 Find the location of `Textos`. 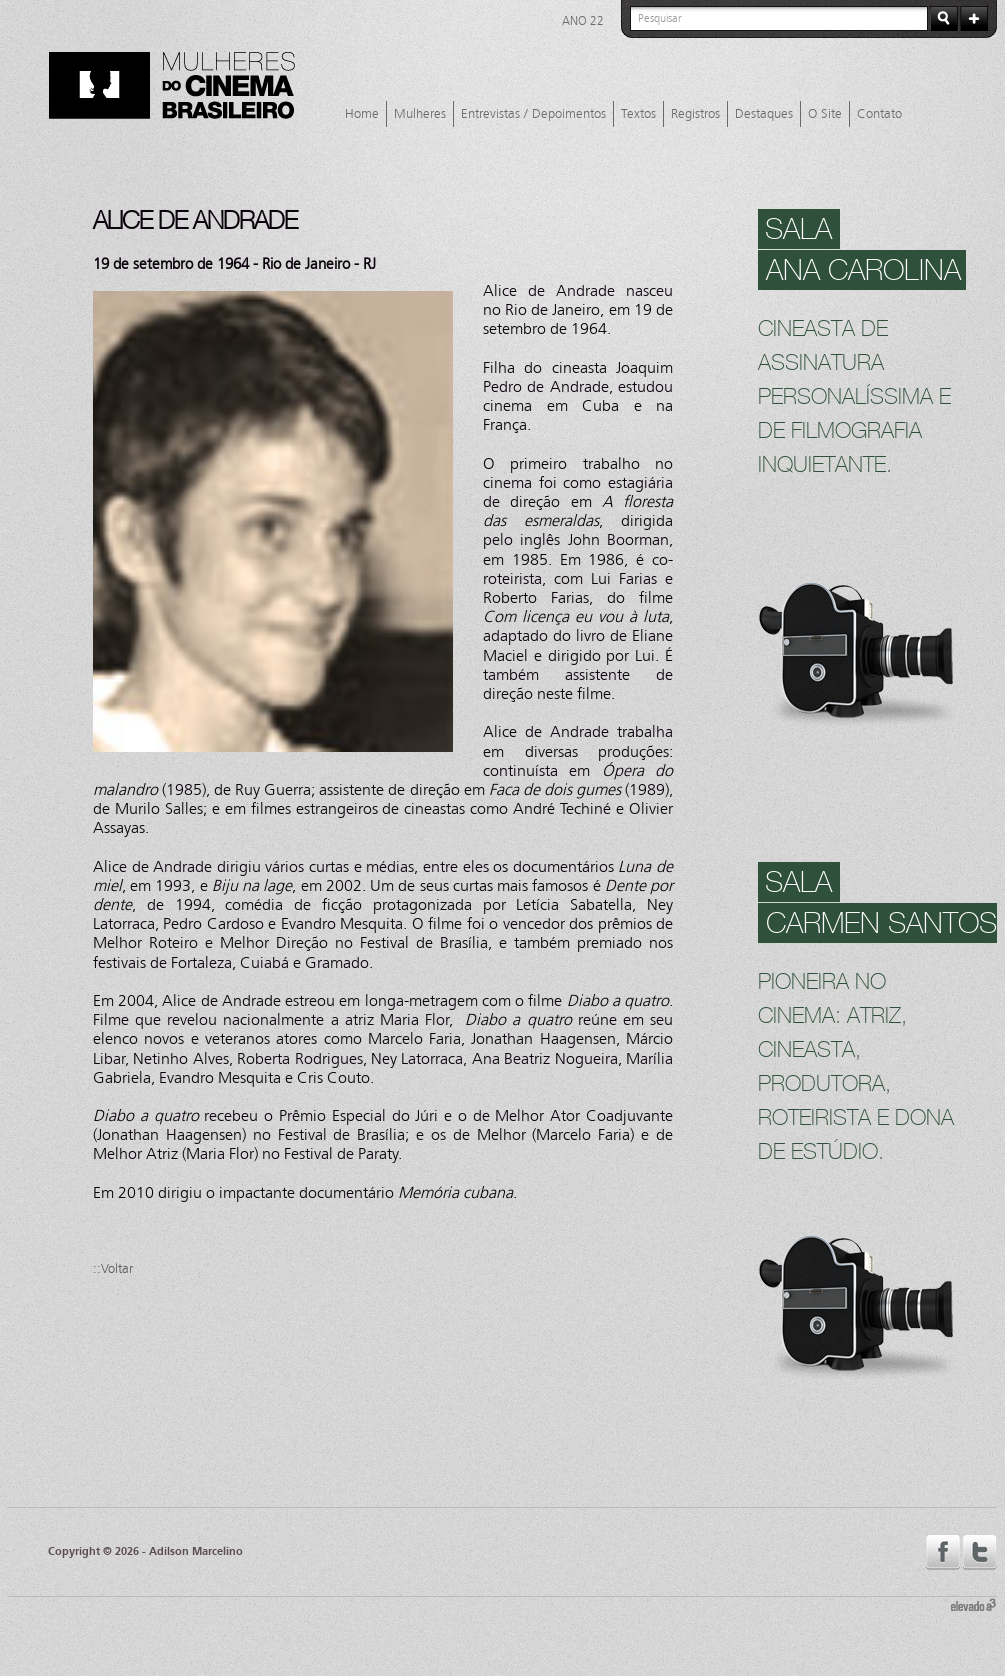

Textos is located at coordinates (638, 114).